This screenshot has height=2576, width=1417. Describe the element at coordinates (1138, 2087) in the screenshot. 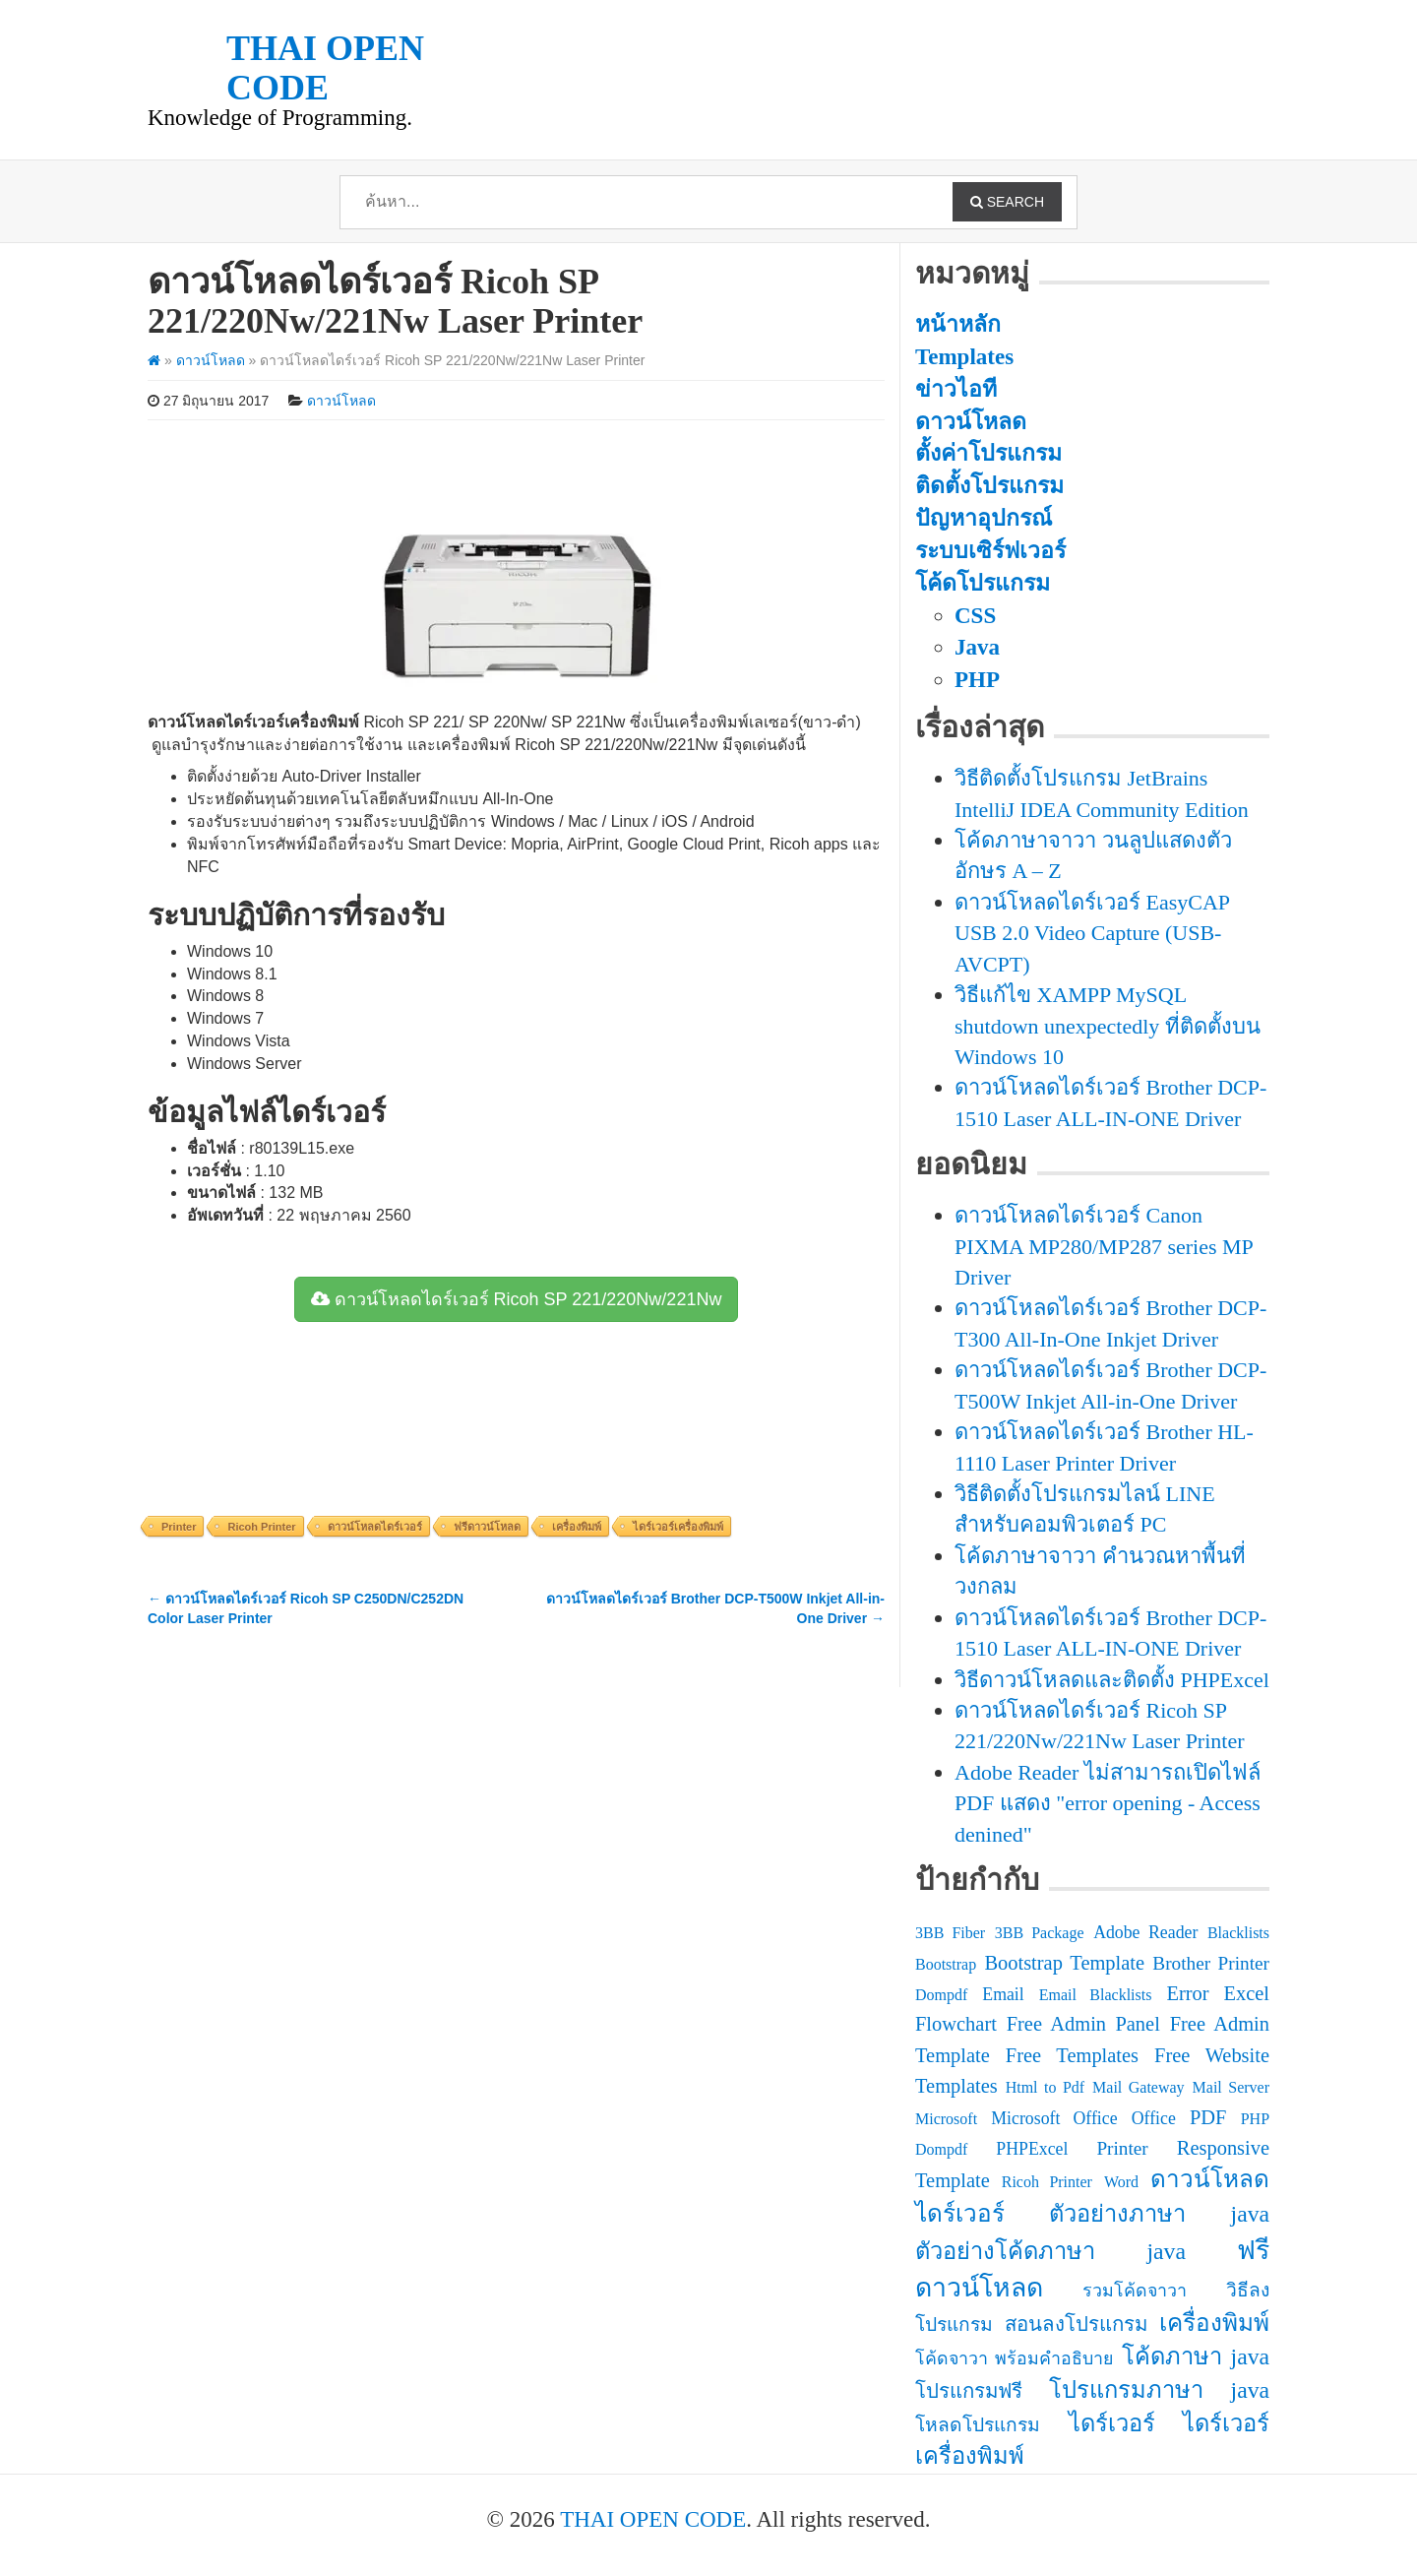

I see `Mail Gateway [Mail Gateway (2 รายการ)]` at that location.